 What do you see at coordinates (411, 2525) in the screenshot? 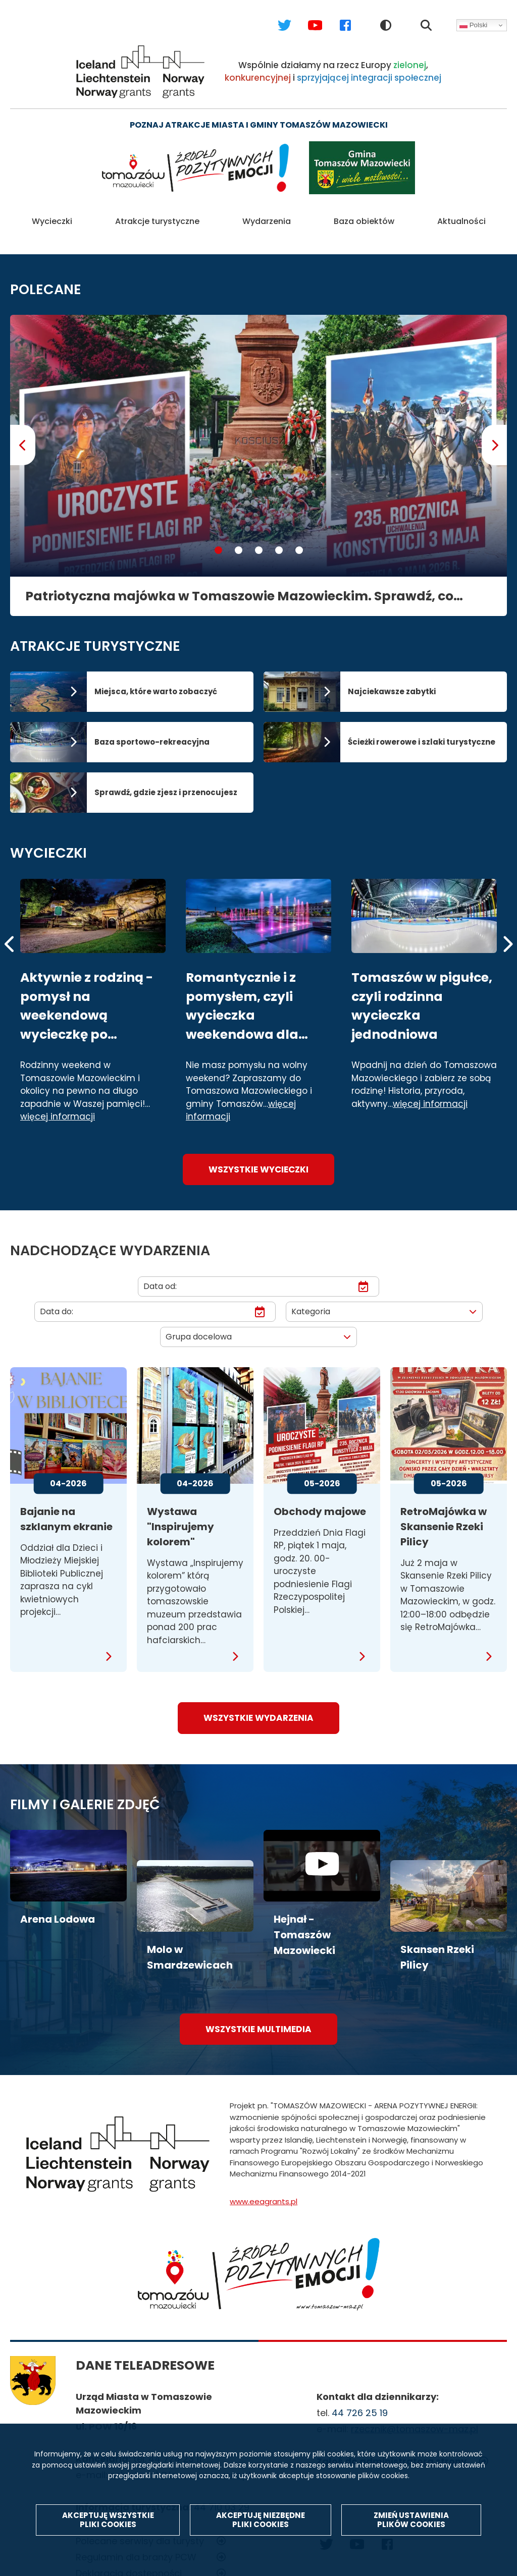
I see `Zmień ustawienia plików` at bounding box center [411, 2525].